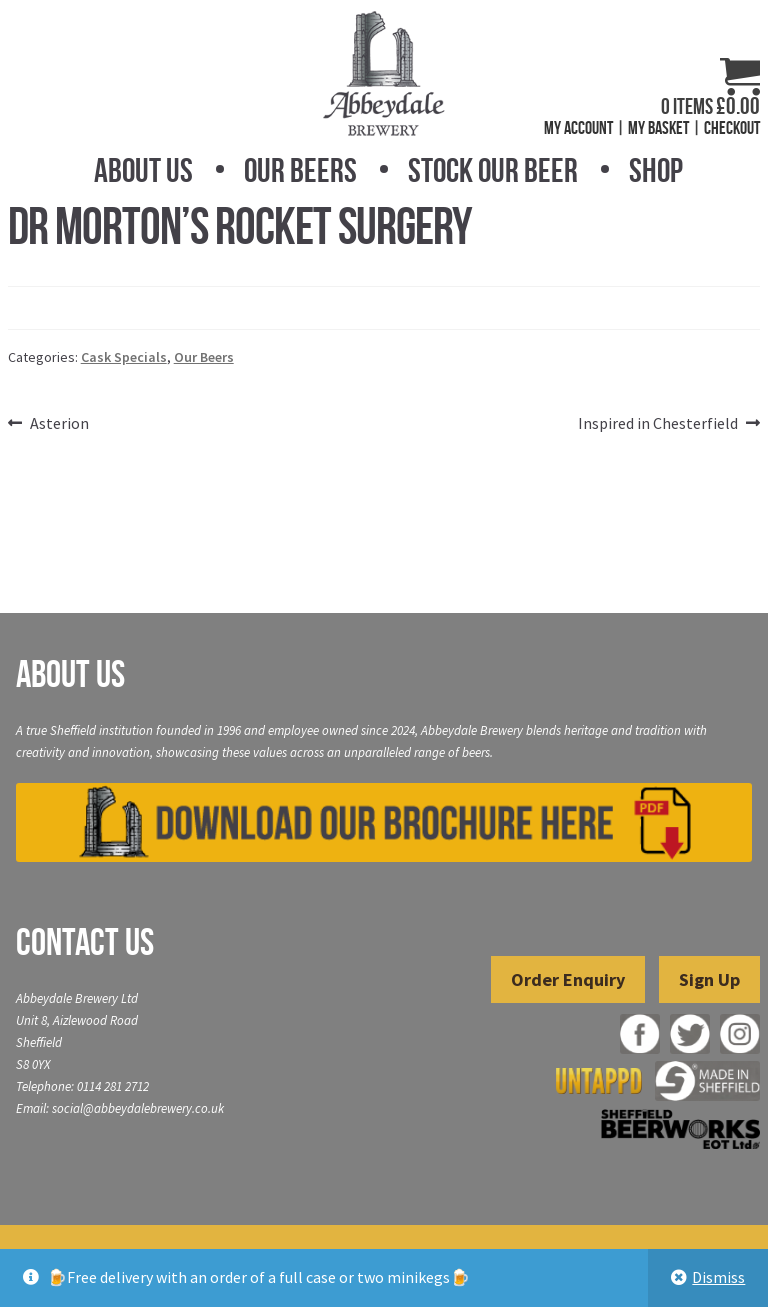 The width and height of the screenshot is (768, 1307). What do you see at coordinates (578, 128) in the screenshot?
I see `My Account` at bounding box center [578, 128].